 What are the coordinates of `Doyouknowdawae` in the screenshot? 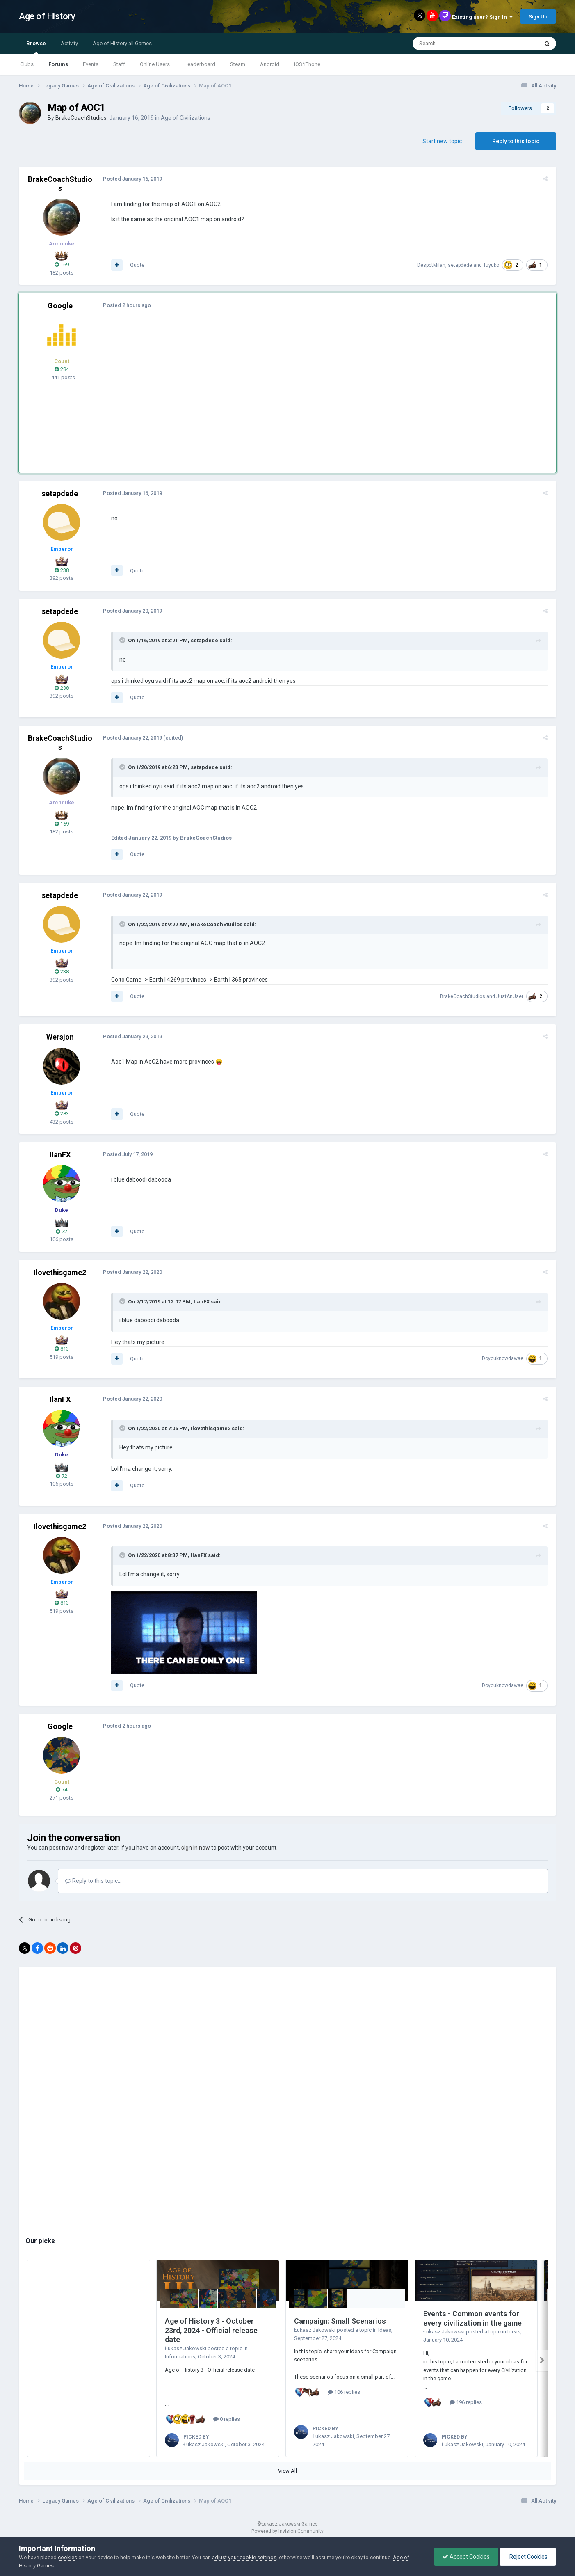 It's located at (504, 1358).